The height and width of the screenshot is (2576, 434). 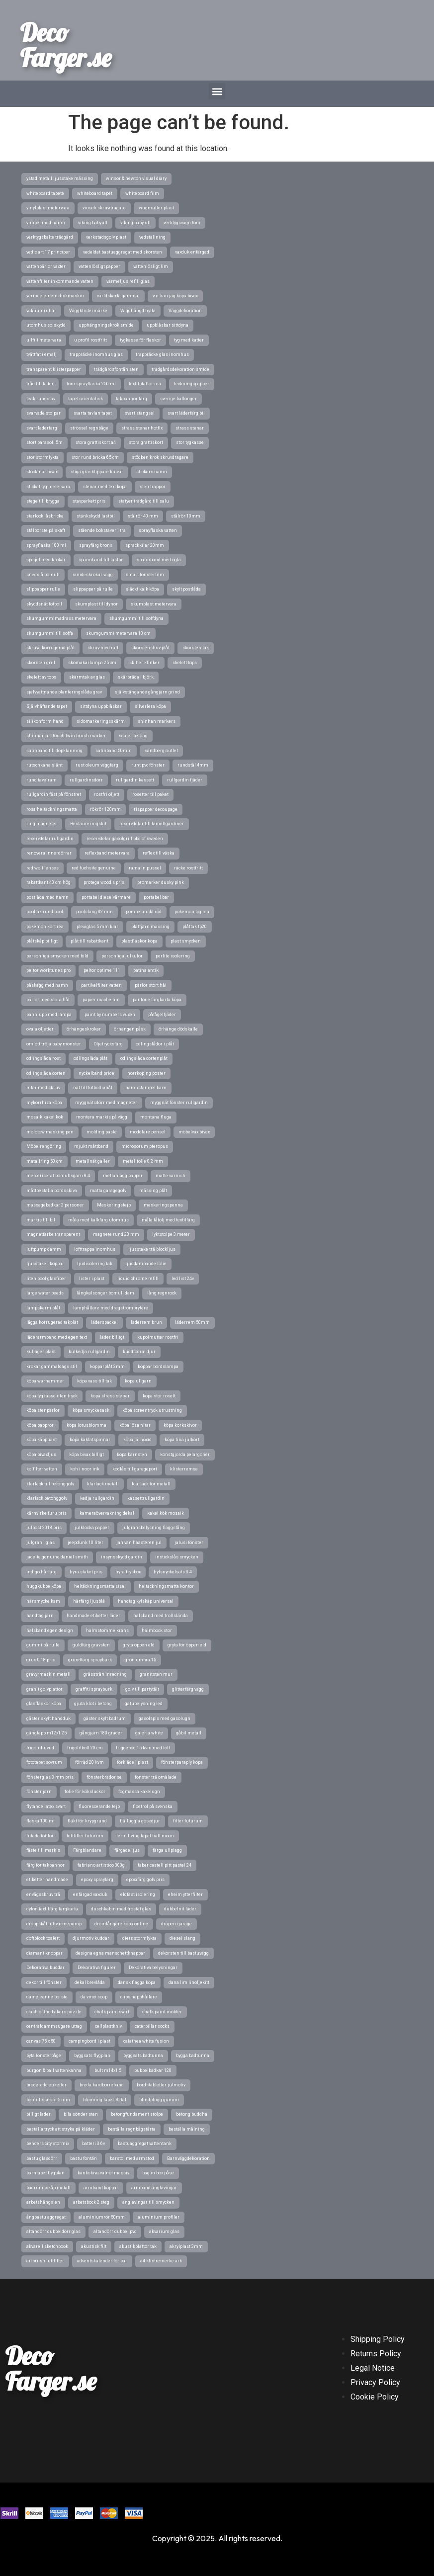 I want to click on fläkt för krypgrund, so click(x=87, y=1820).